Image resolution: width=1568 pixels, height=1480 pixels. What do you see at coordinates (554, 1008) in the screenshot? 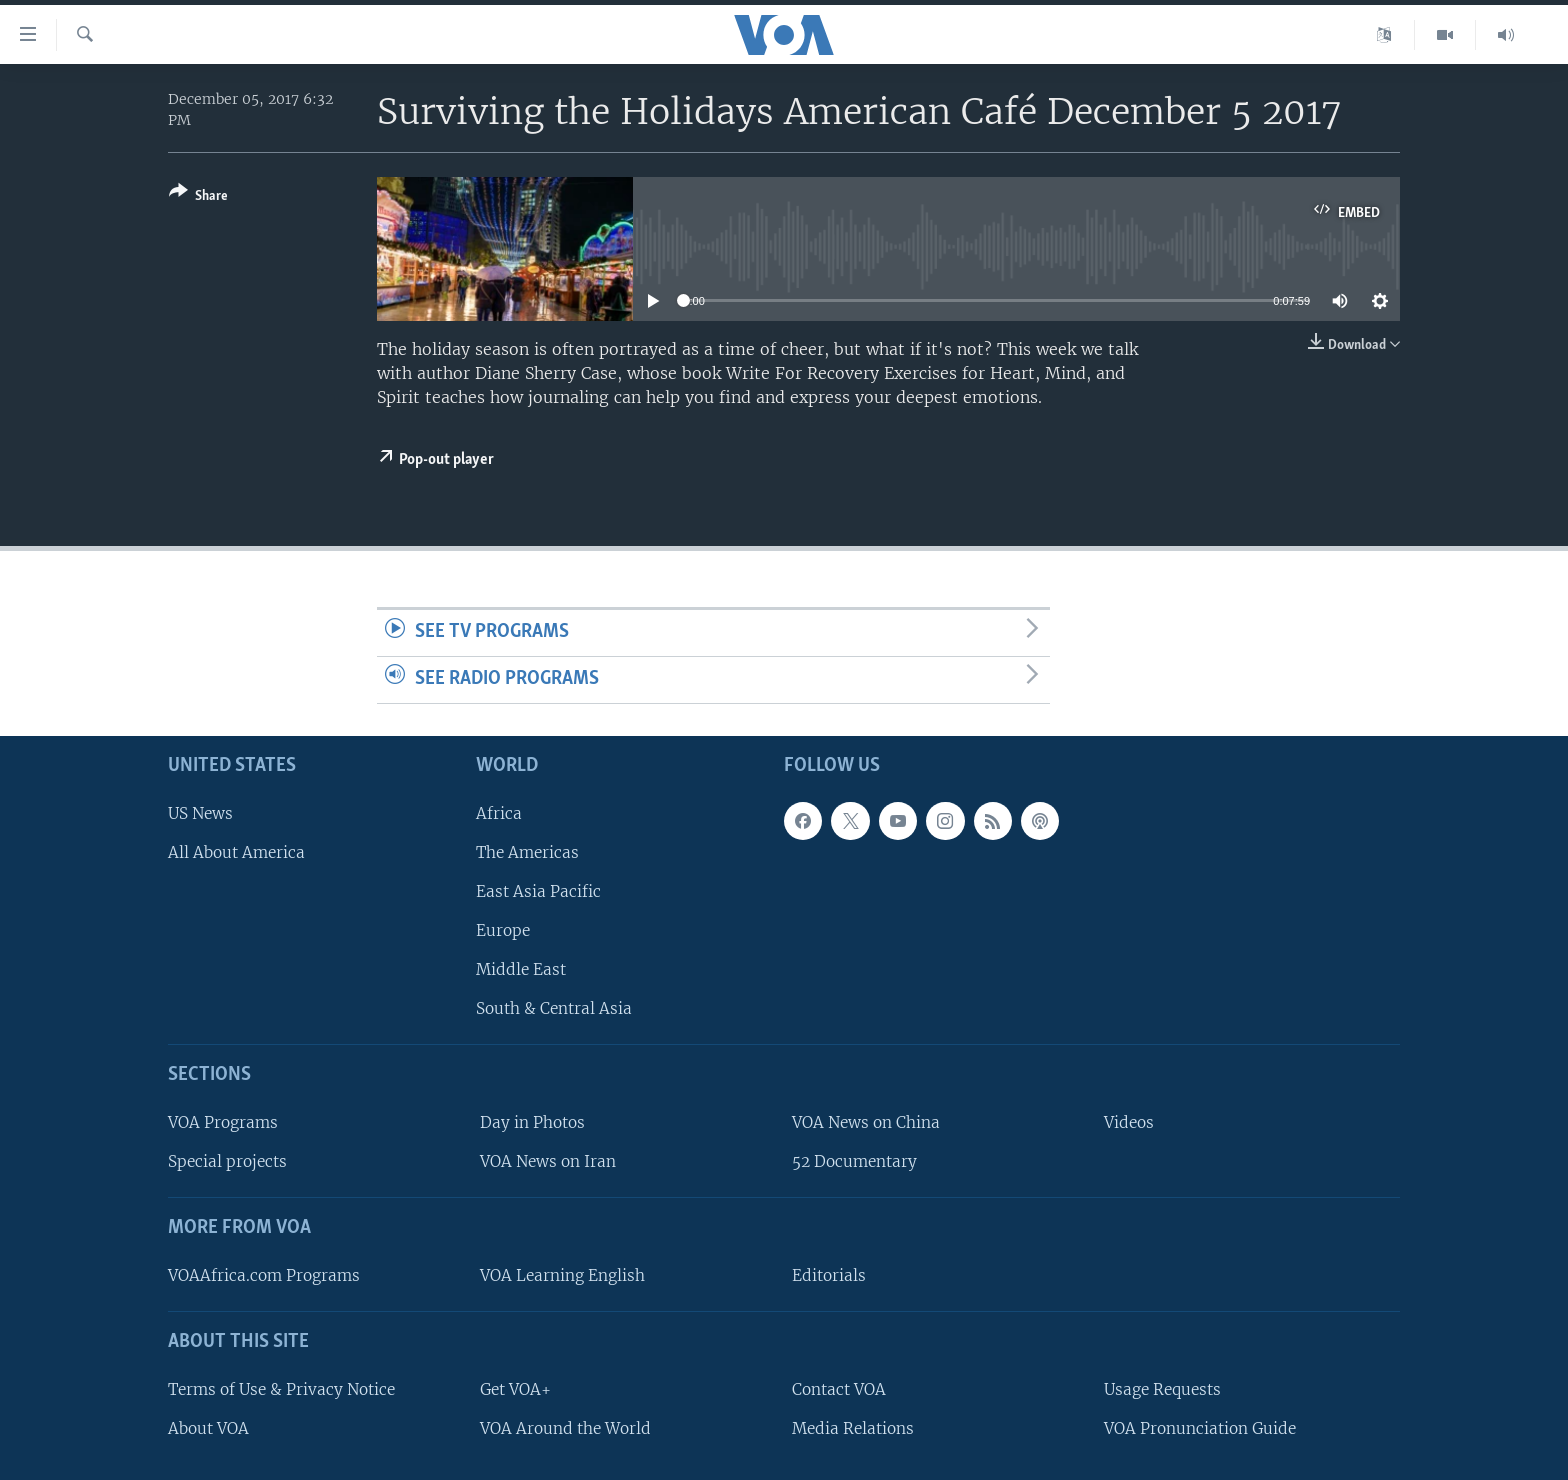
I see `South & Central Asia` at bounding box center [554, 1008].